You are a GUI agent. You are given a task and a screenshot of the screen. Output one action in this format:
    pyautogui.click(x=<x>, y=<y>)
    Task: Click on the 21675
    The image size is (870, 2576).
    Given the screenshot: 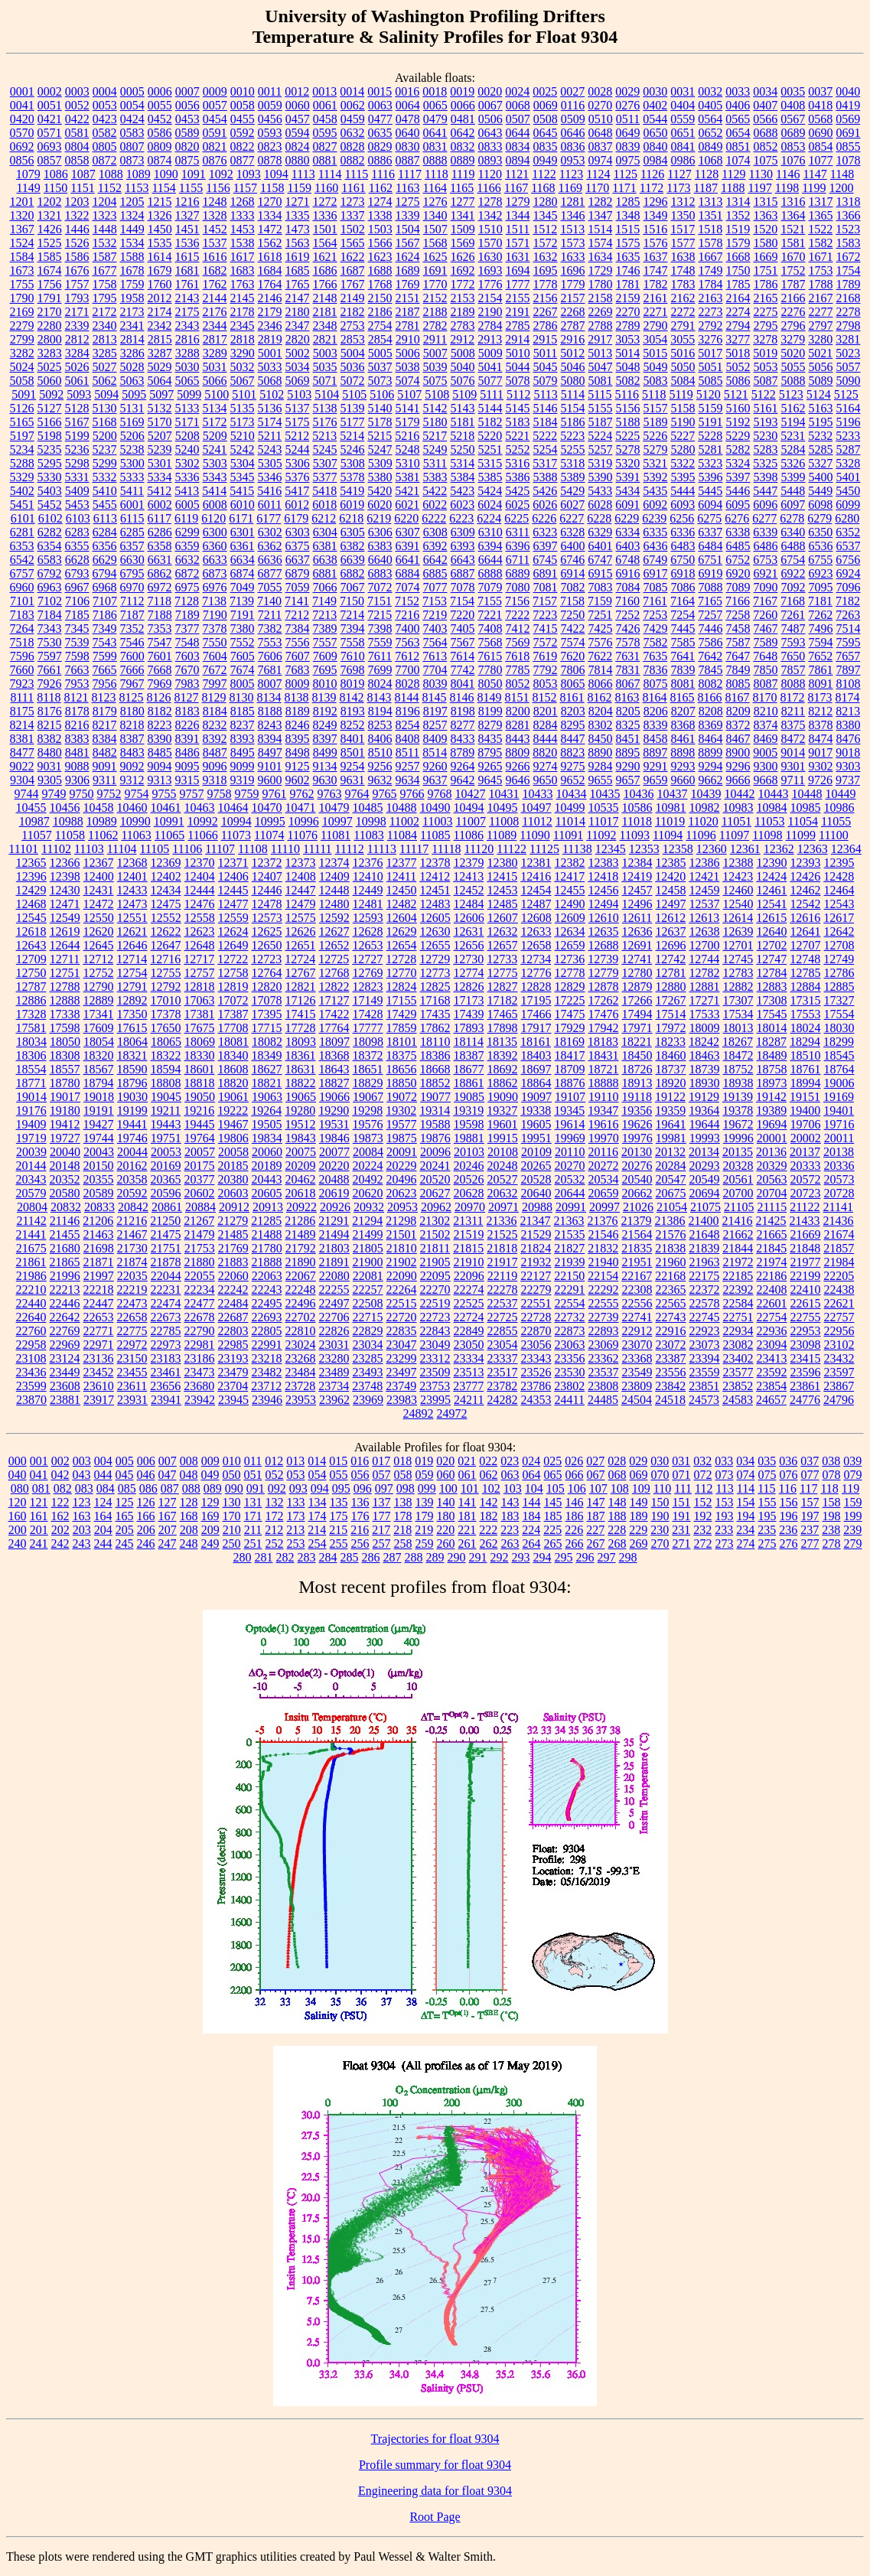 What is the action you would take?
    pyautogui.click(x=31, y=1248)
    